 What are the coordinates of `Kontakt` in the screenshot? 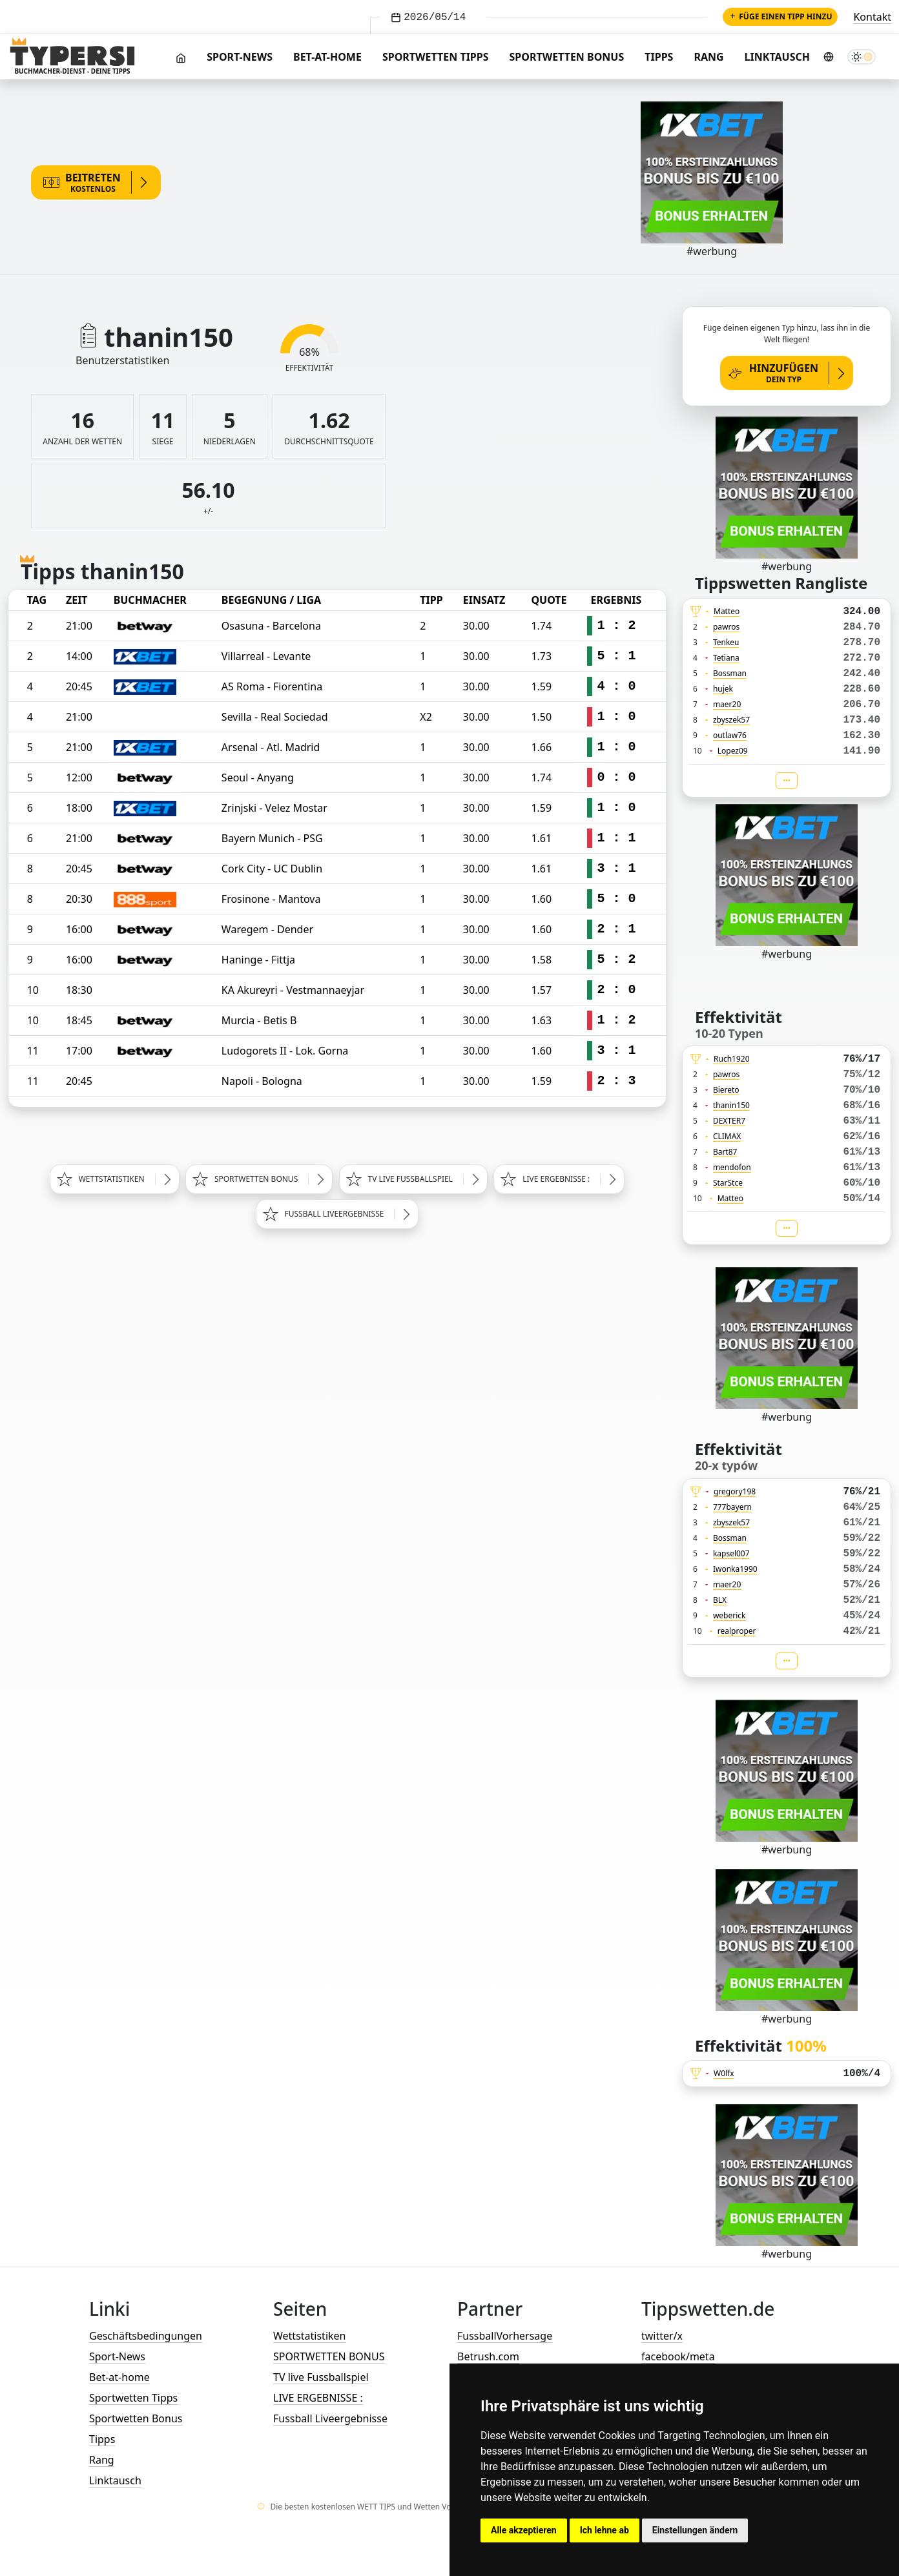 It's located at (872, 17).